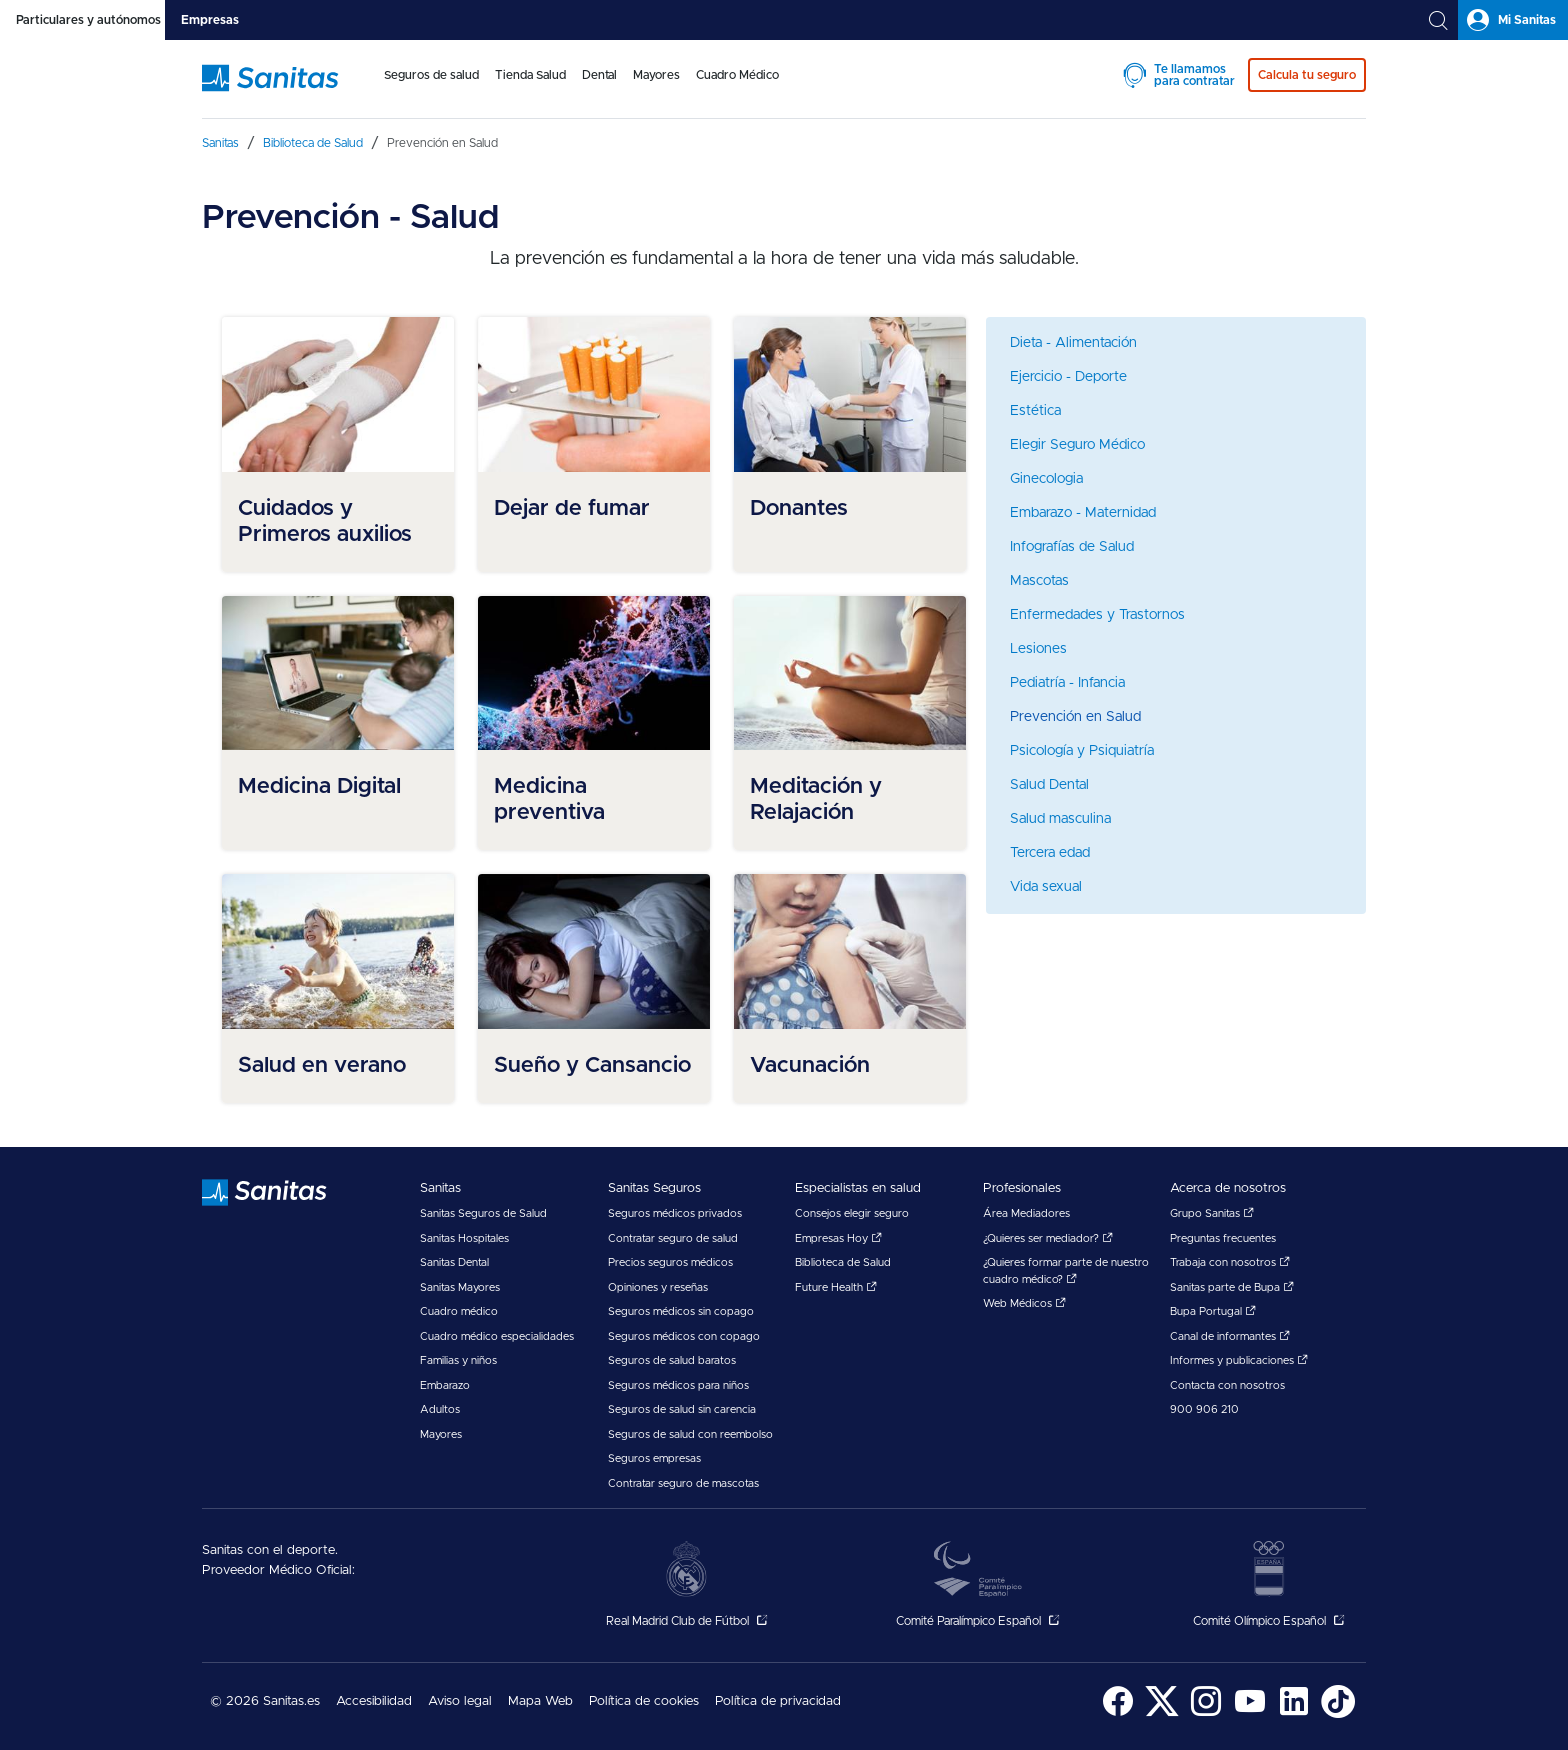 Image resolution: width=1568 pixels, height=1750 pixels. What do you see at coordinates (737, 75) in the screenshot?
I see `Cuadro Médico` at bounding box center [737, 75].